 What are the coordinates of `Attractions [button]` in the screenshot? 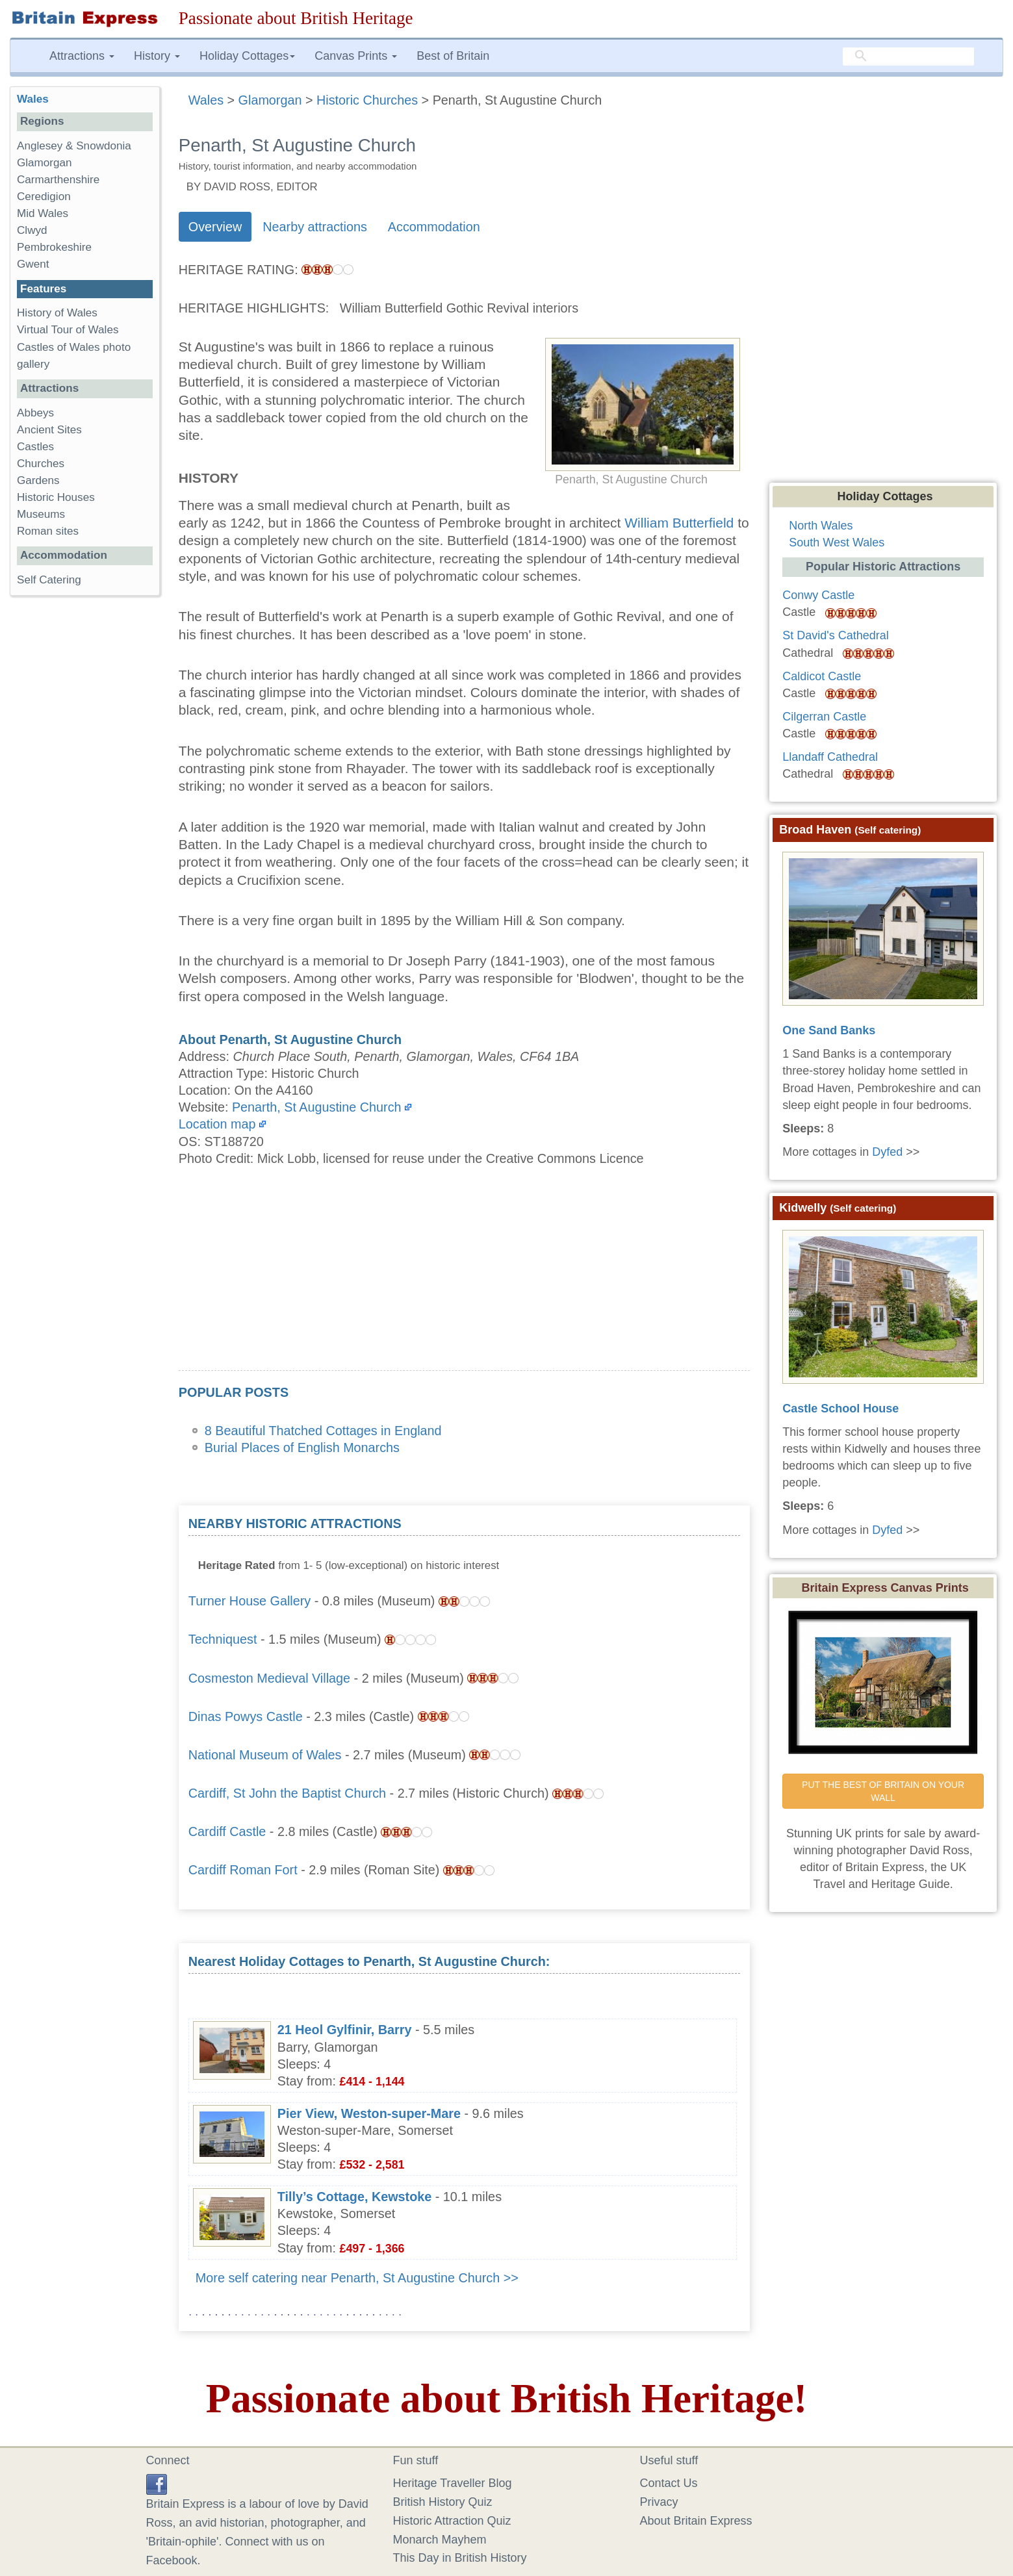 It's located at (81, 55).